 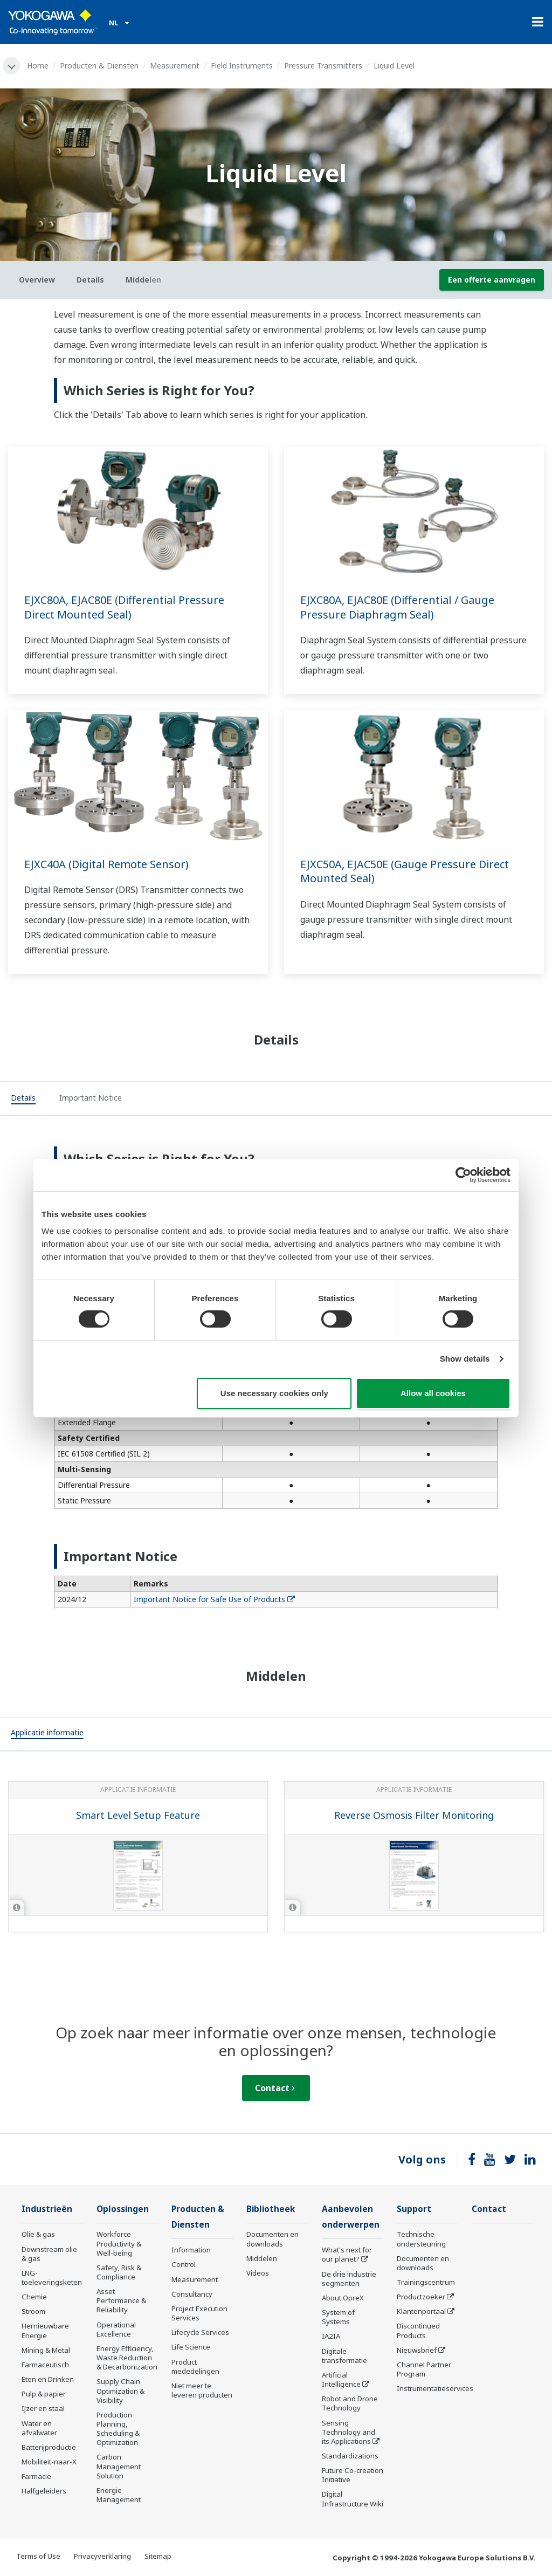 I want to click on IJzer en staal, so click(x=43, y=2408).